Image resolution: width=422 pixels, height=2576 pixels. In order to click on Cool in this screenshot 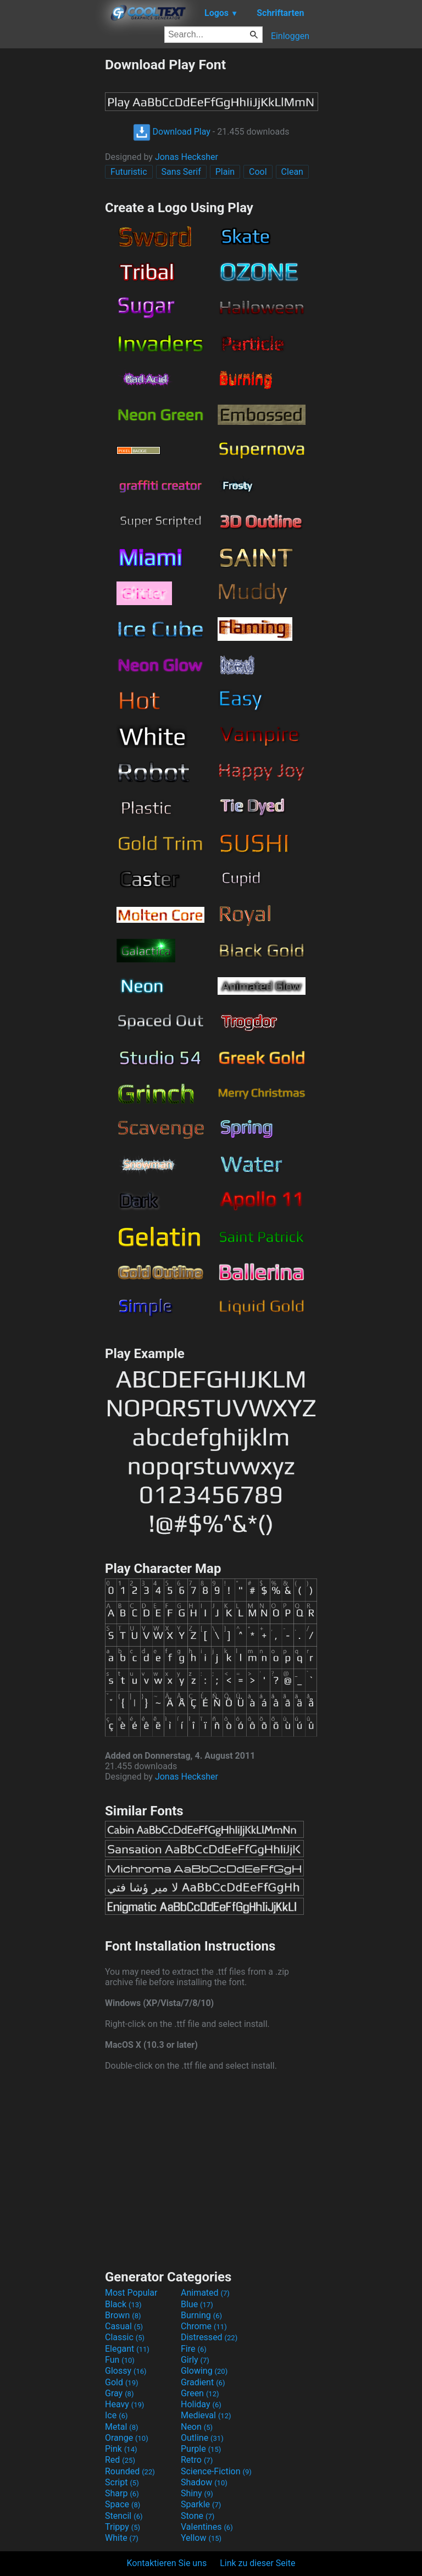, I will do `click(258, 172)`.